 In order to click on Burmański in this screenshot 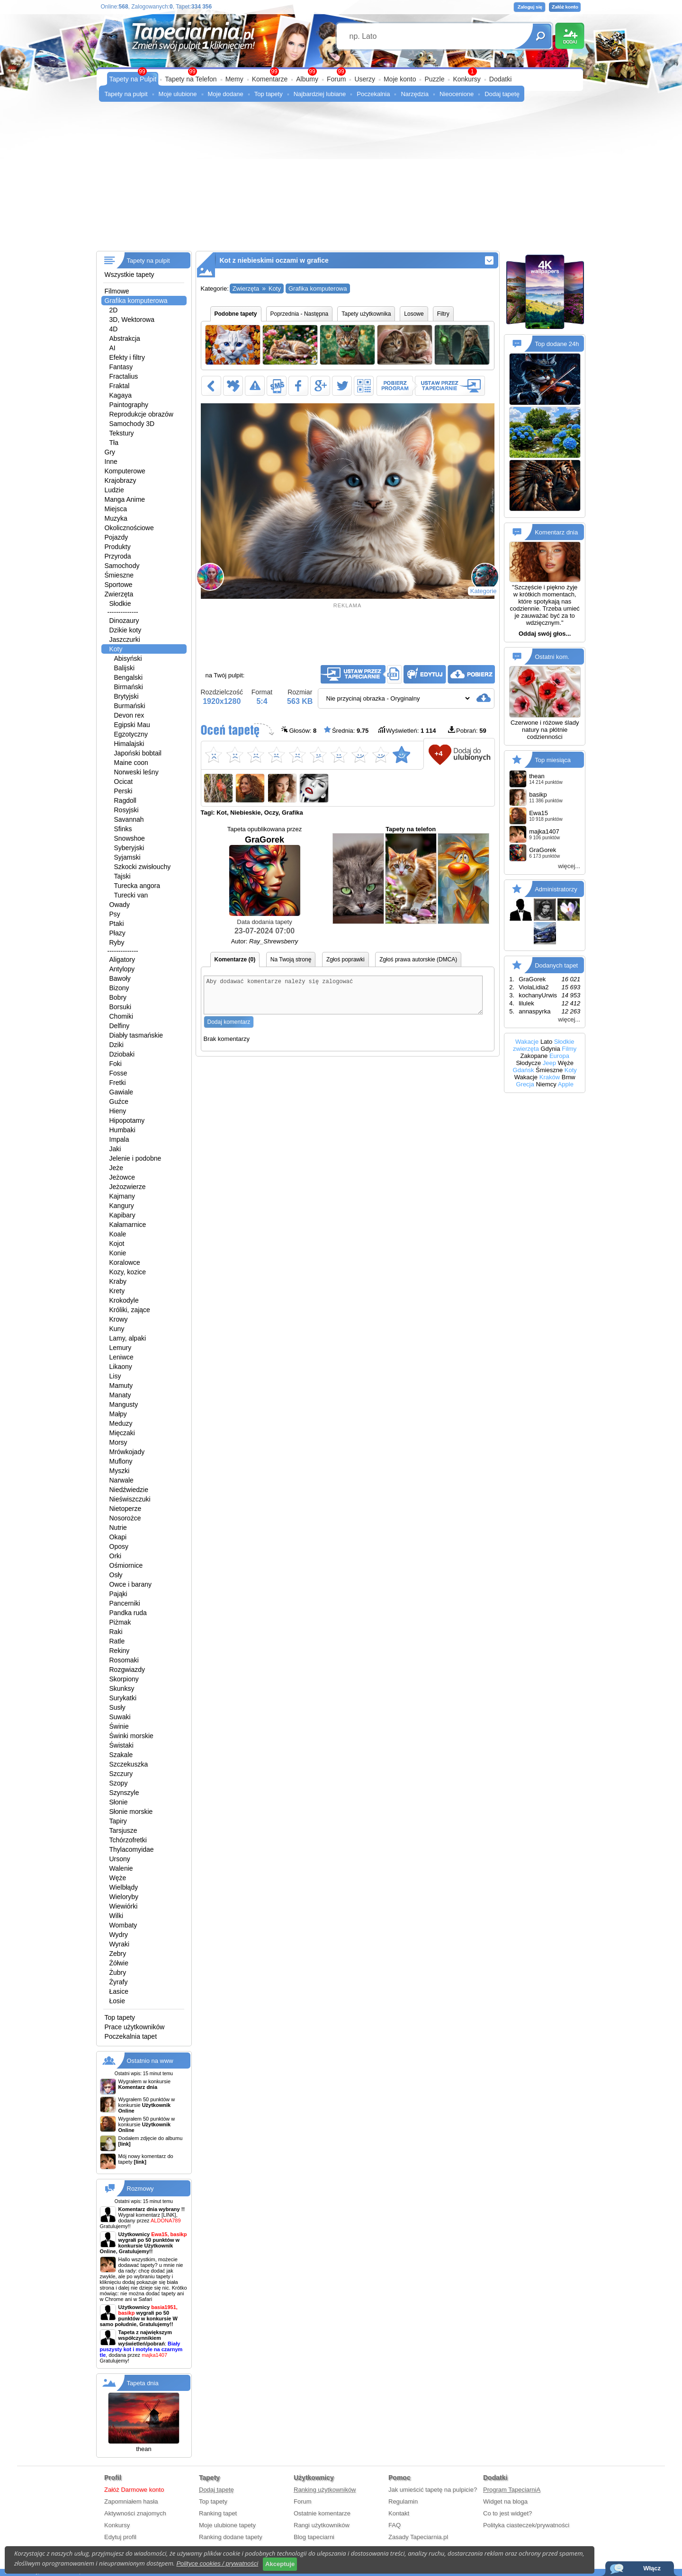, I will do `click(129, 706)`.